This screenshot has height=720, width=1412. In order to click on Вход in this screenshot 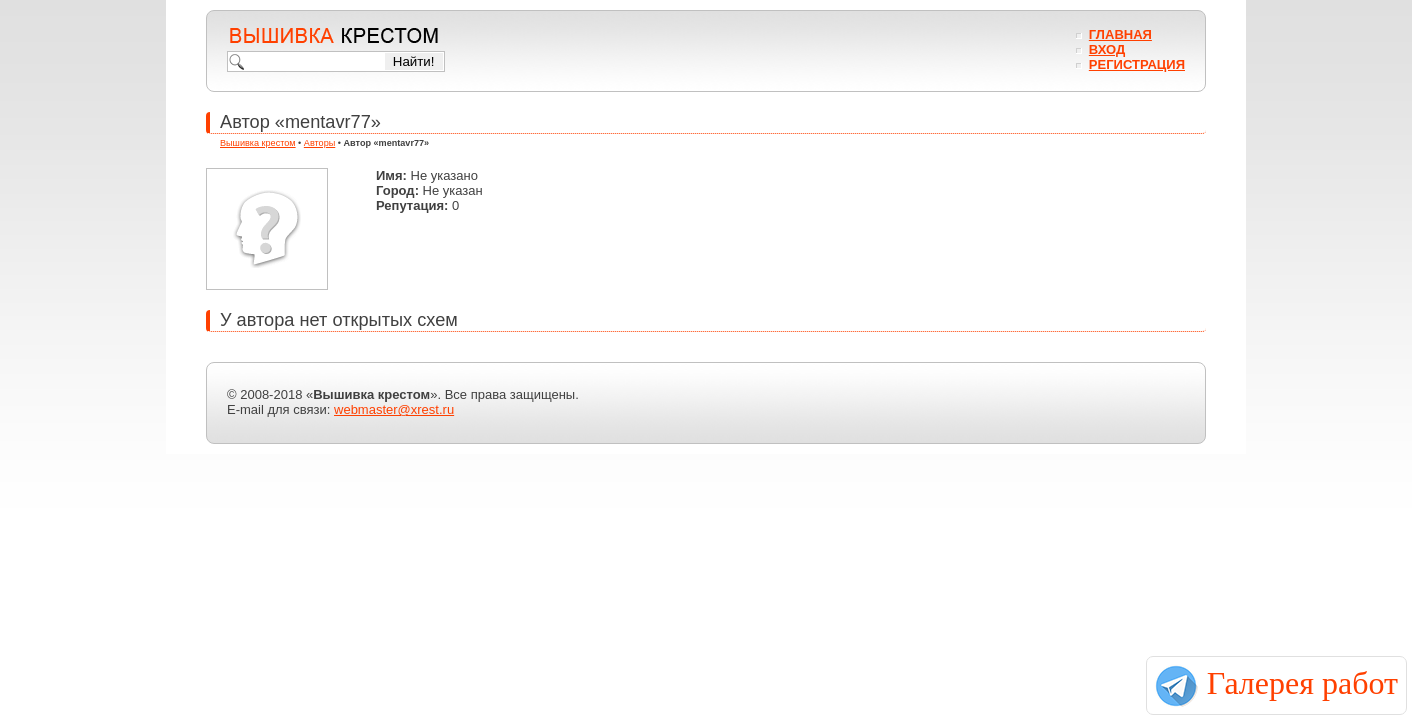, I will do `click(1107, 49)`.